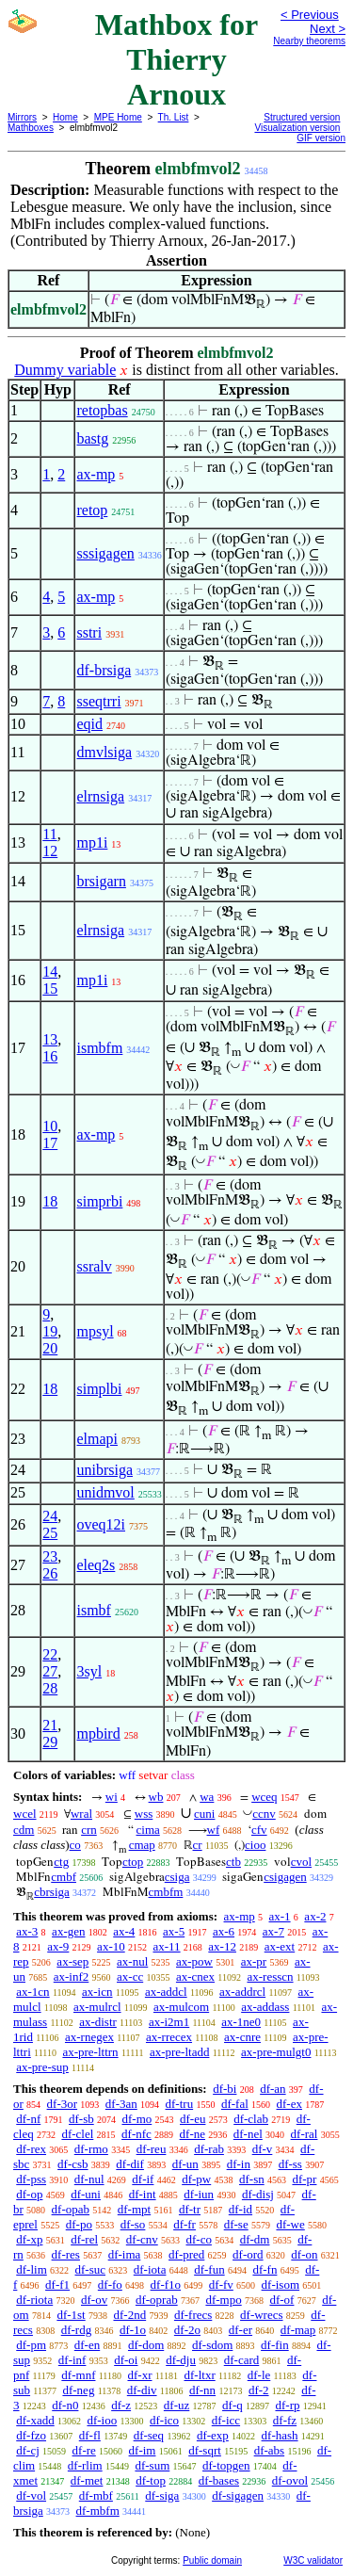 Image resolution: width=353 pixels, height=2576 pixels. Describe the element at coordinates (49, 1056) in the screenshot. I see `16` at that location.